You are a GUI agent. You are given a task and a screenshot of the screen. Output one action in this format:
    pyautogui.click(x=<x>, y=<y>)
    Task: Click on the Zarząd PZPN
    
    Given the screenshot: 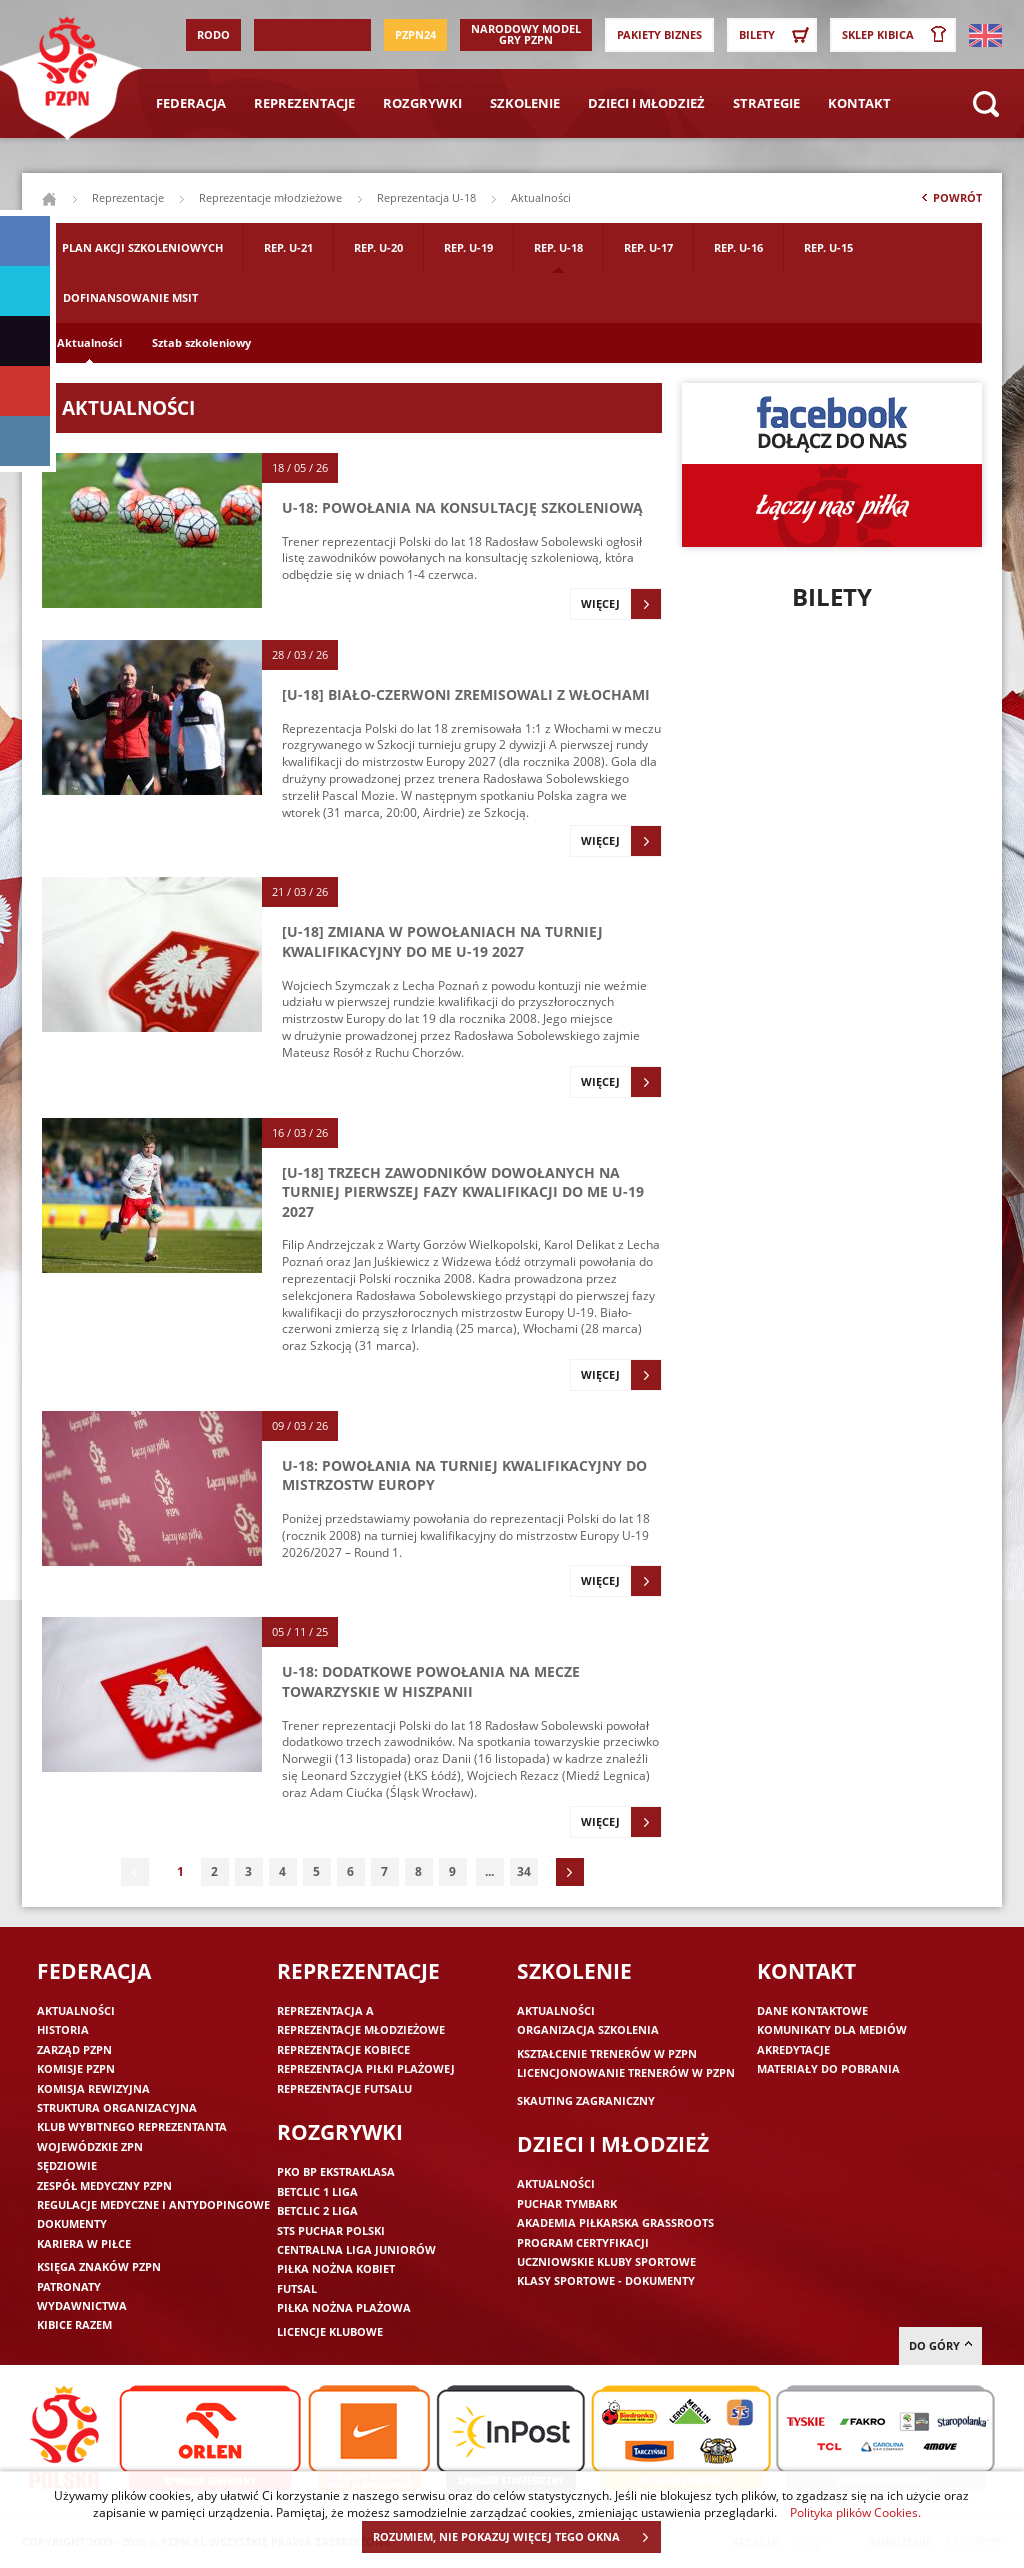 What is the action you would take?
    pyautogui.click(x=74, y=2049)
    